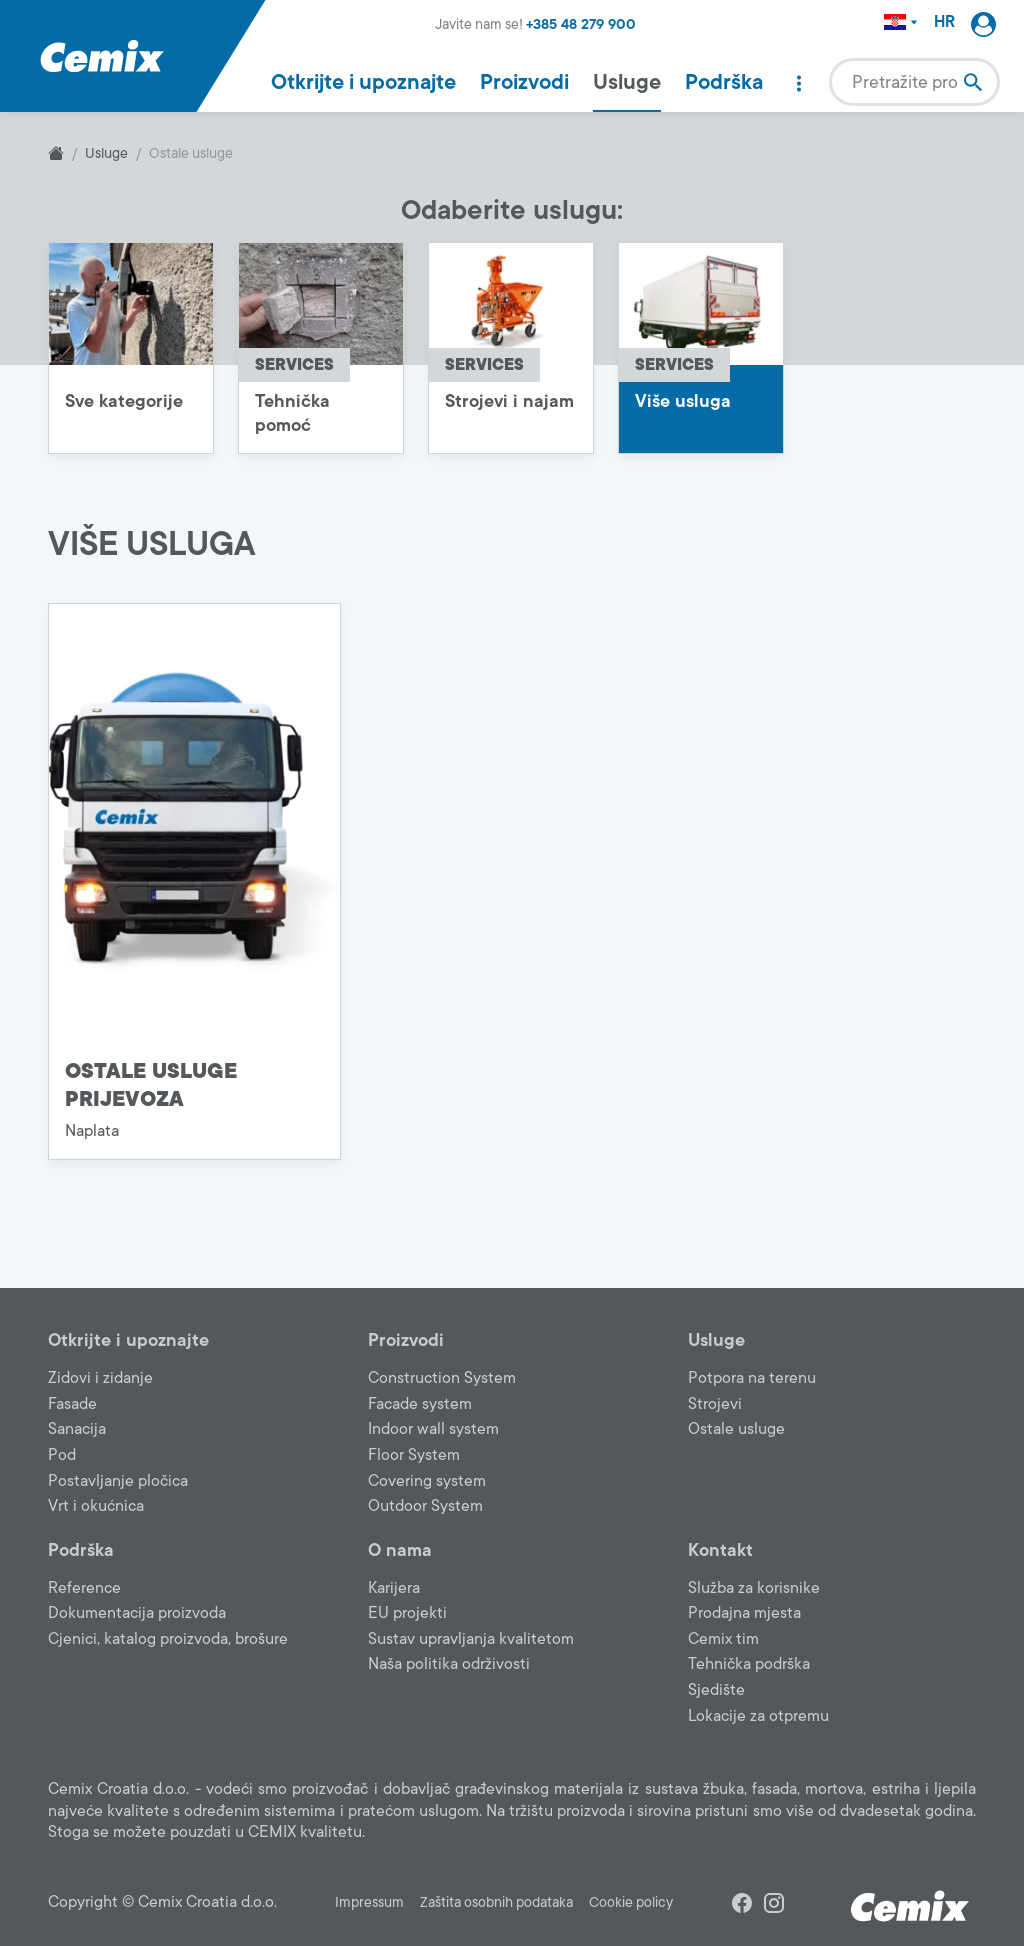 The height and width of the screenshot is (1946, 1024). Describe the element at coordinates (720, 1550) in the screenshot. I see `Kontakt` at that location.